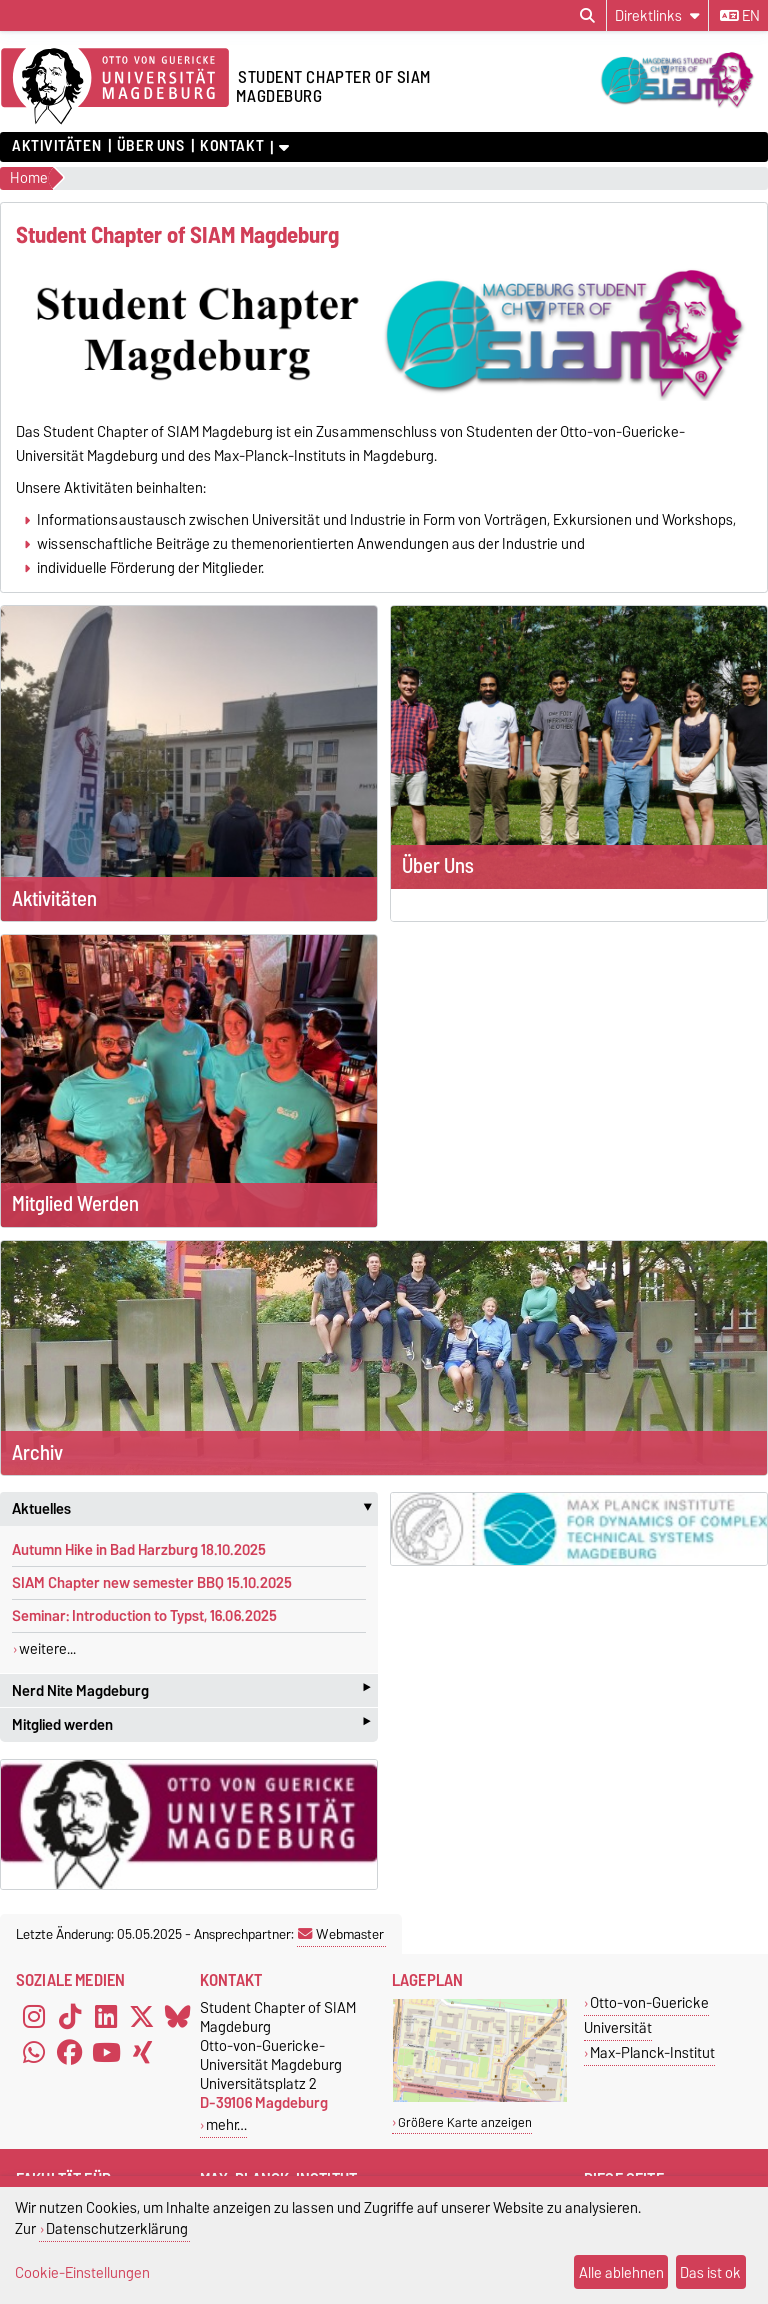  Describe the element at coordinates (341, 1934) in the screenshot. I see `Webmaster` at that location.